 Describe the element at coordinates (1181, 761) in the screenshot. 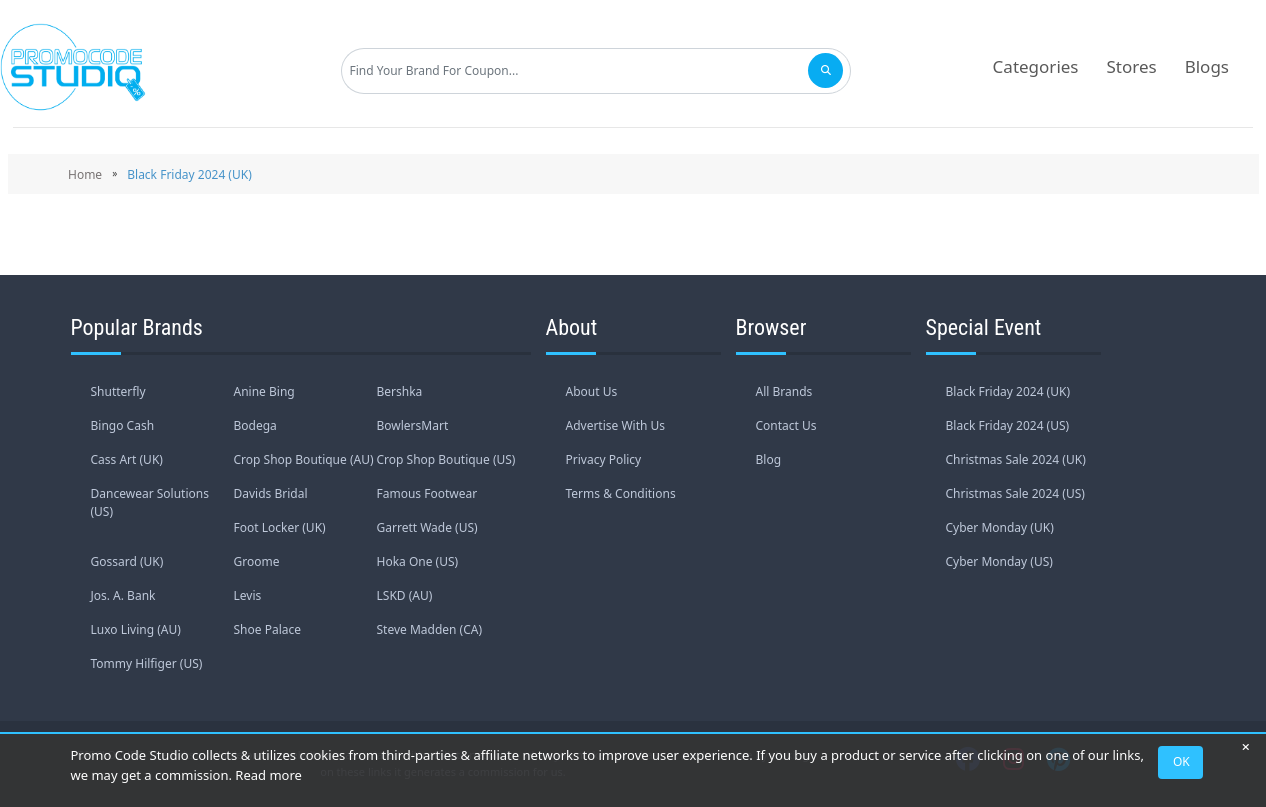

I see `OK` at that location.